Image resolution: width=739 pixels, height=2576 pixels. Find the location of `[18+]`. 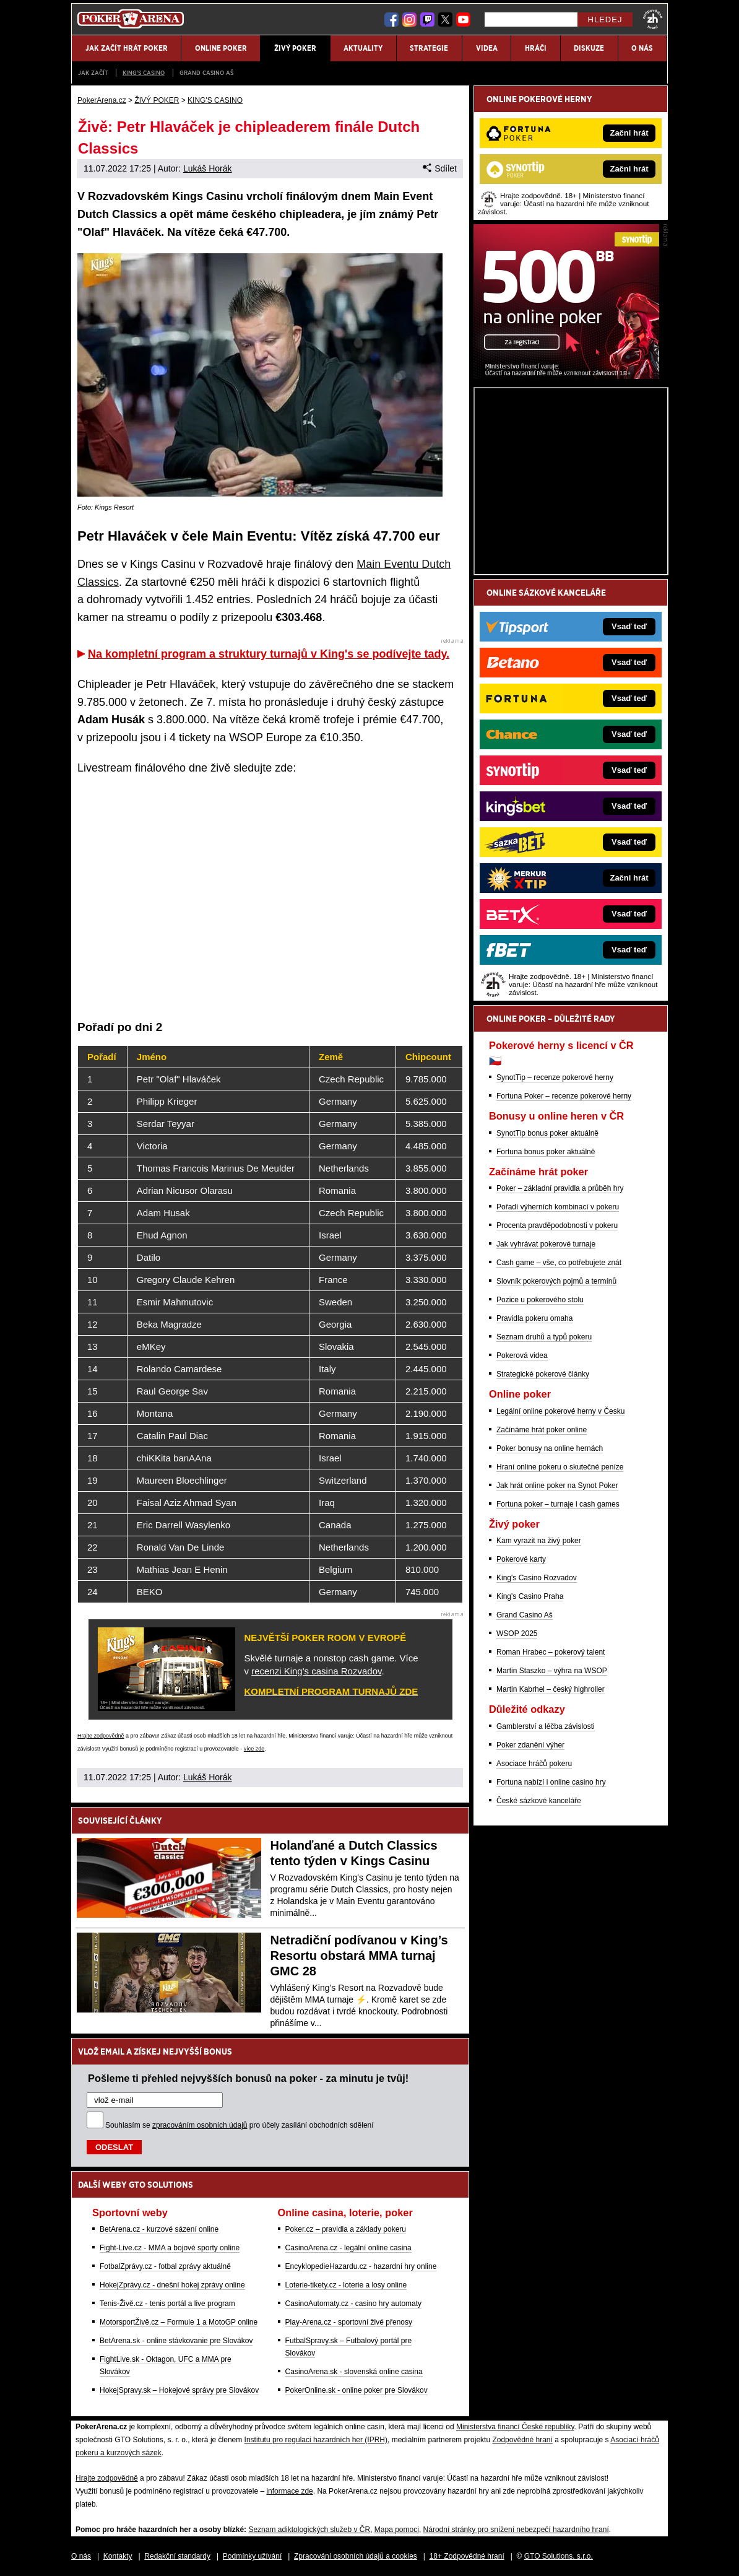

[18+] is located at coordinates (653, 19).